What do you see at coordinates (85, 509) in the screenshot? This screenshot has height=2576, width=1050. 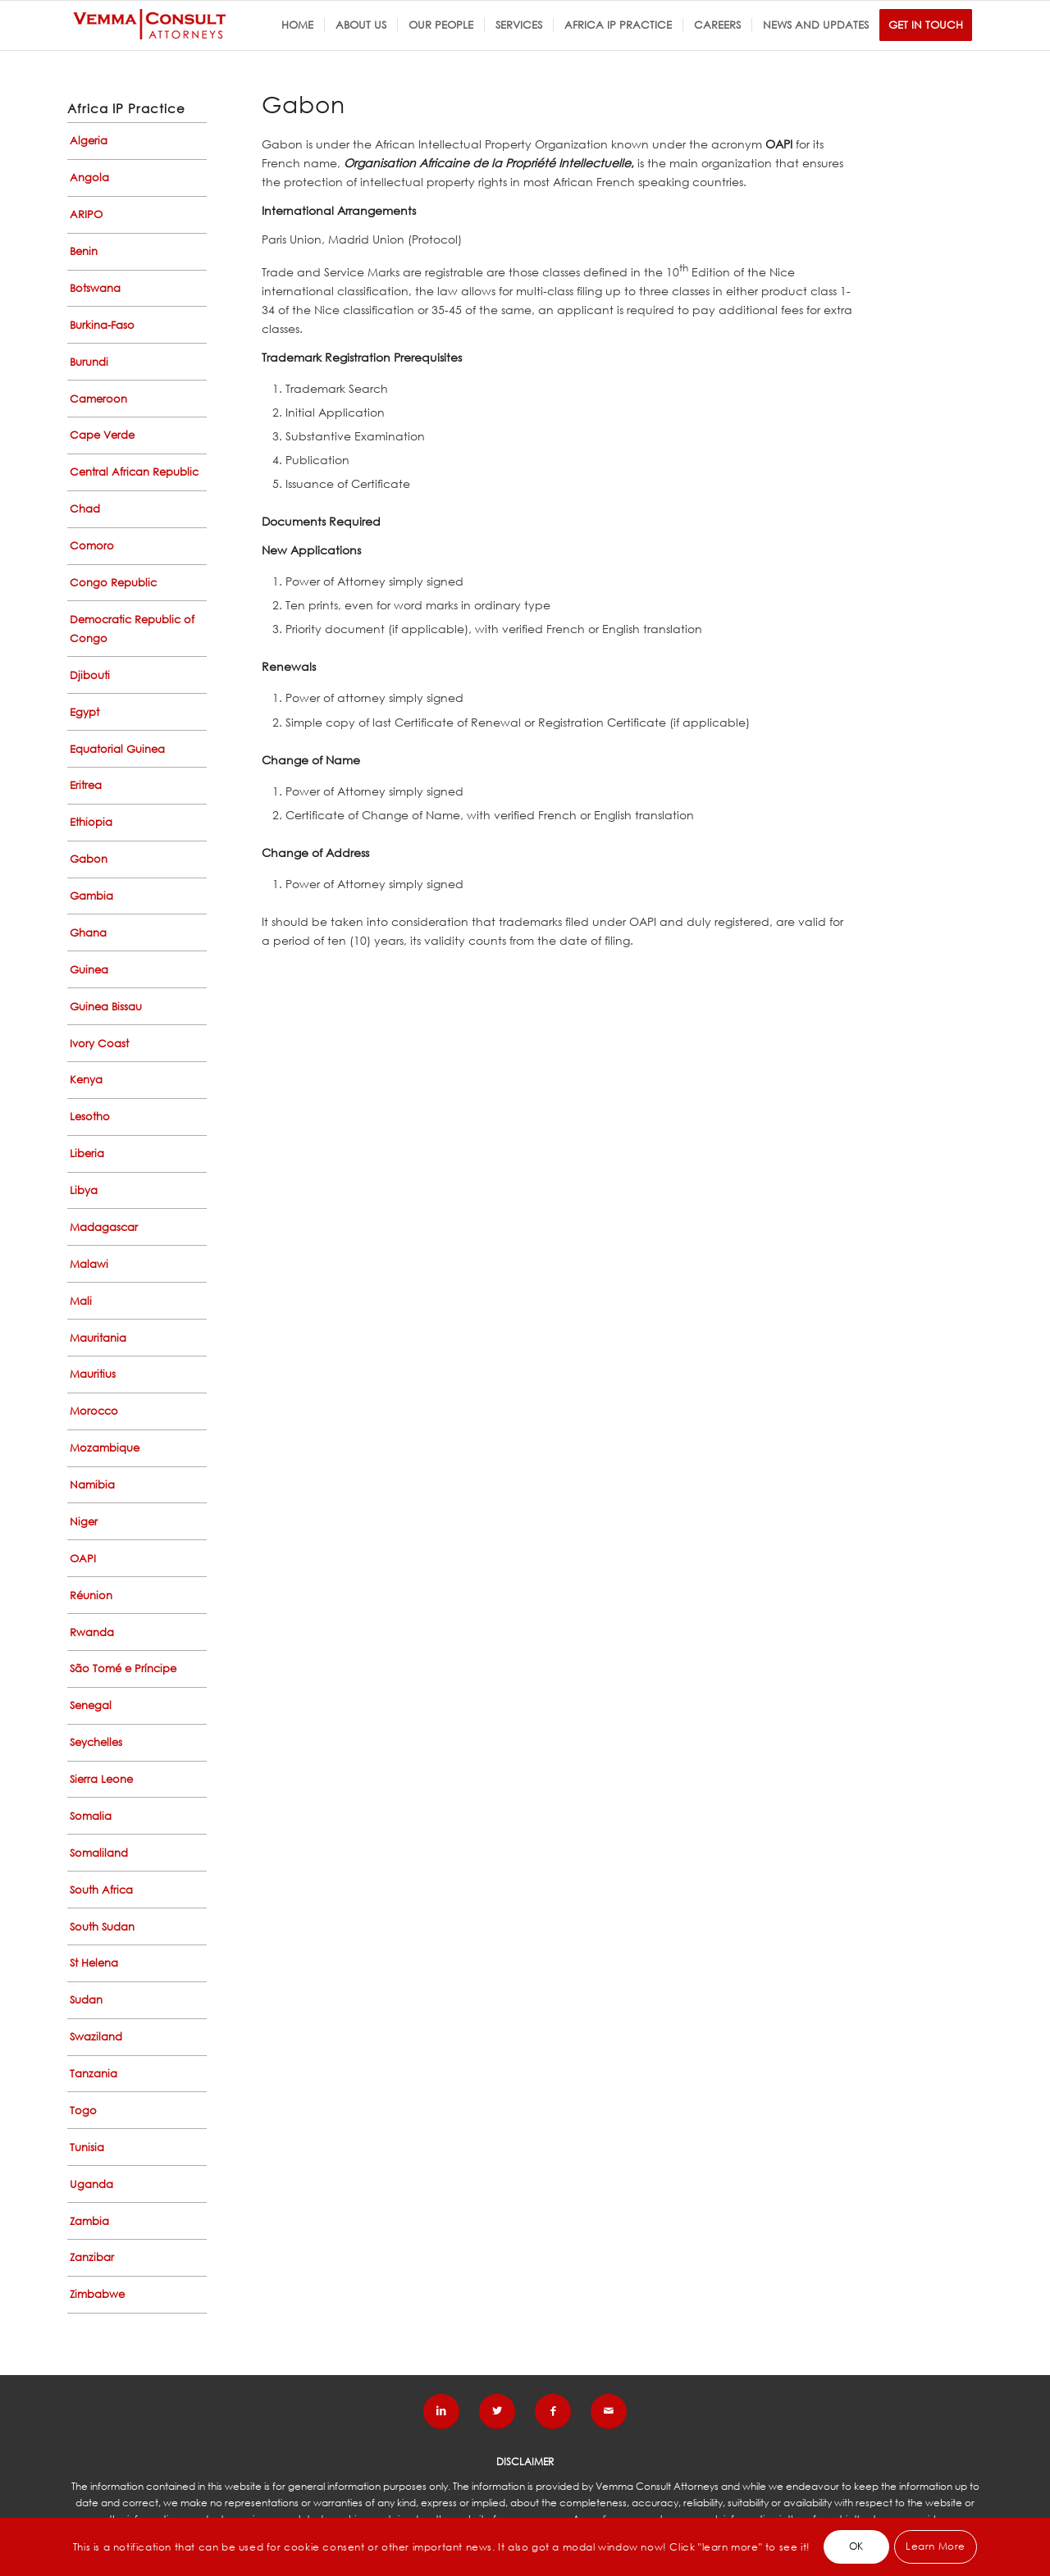 I see `Chad` at bounding box center [85, 509].